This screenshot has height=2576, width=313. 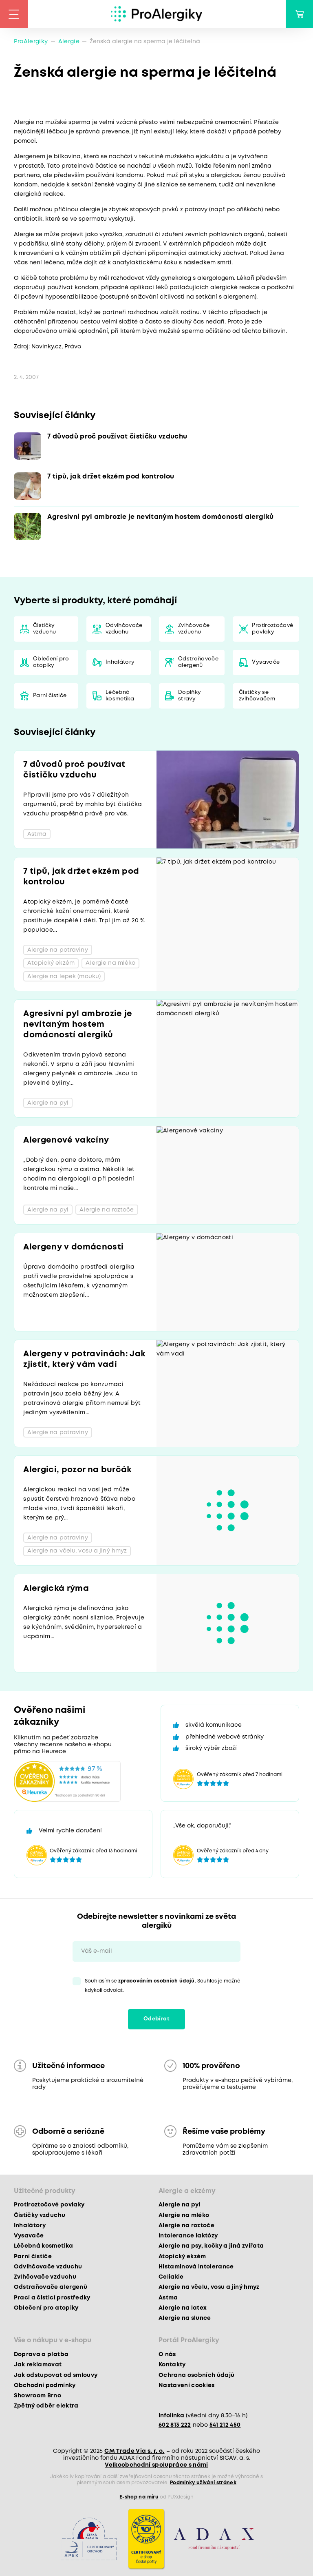 What do you see at coordinates (183, 2308) in the screenshot?
I see `Alergie na latex` at bounding box center [183, 2308].